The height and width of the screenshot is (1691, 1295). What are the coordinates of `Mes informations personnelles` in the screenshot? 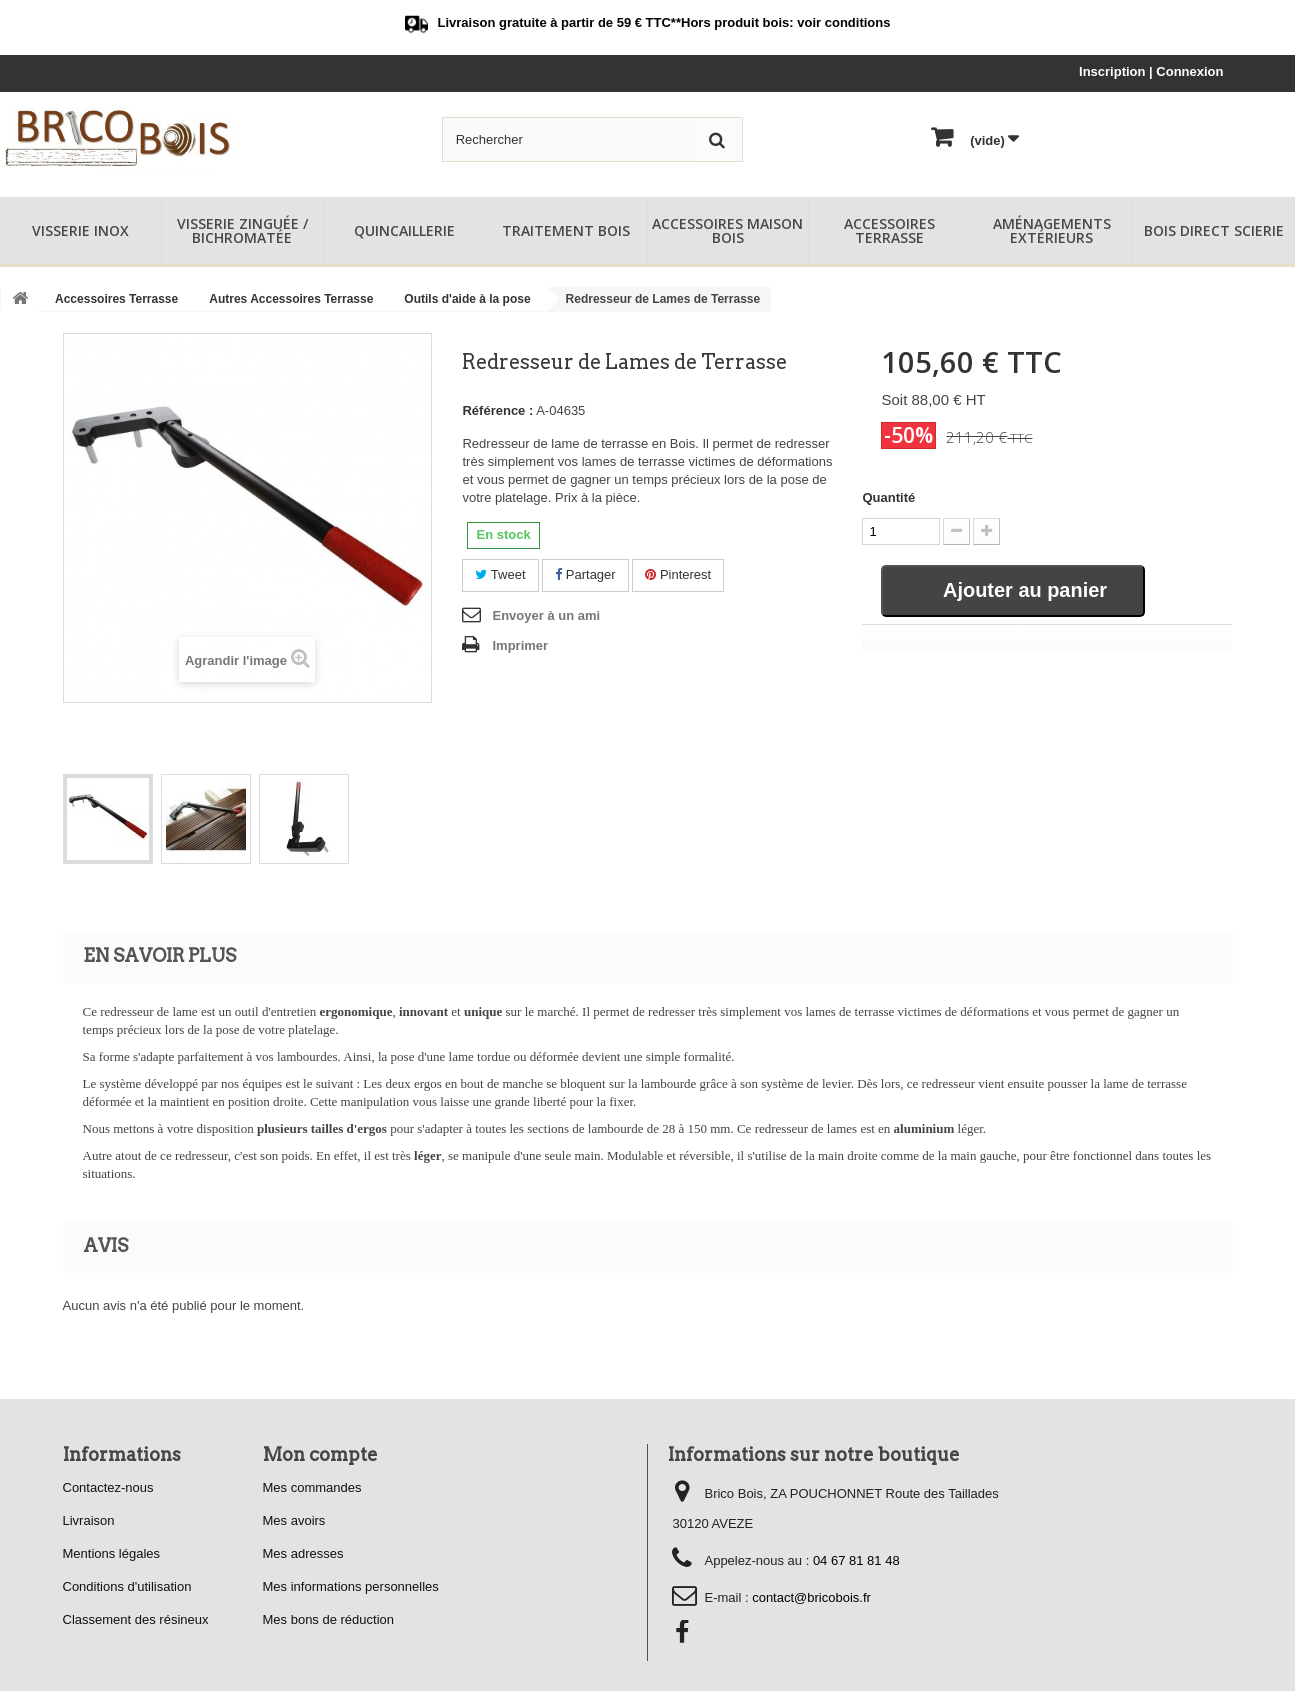 It's located at (351, 1586).